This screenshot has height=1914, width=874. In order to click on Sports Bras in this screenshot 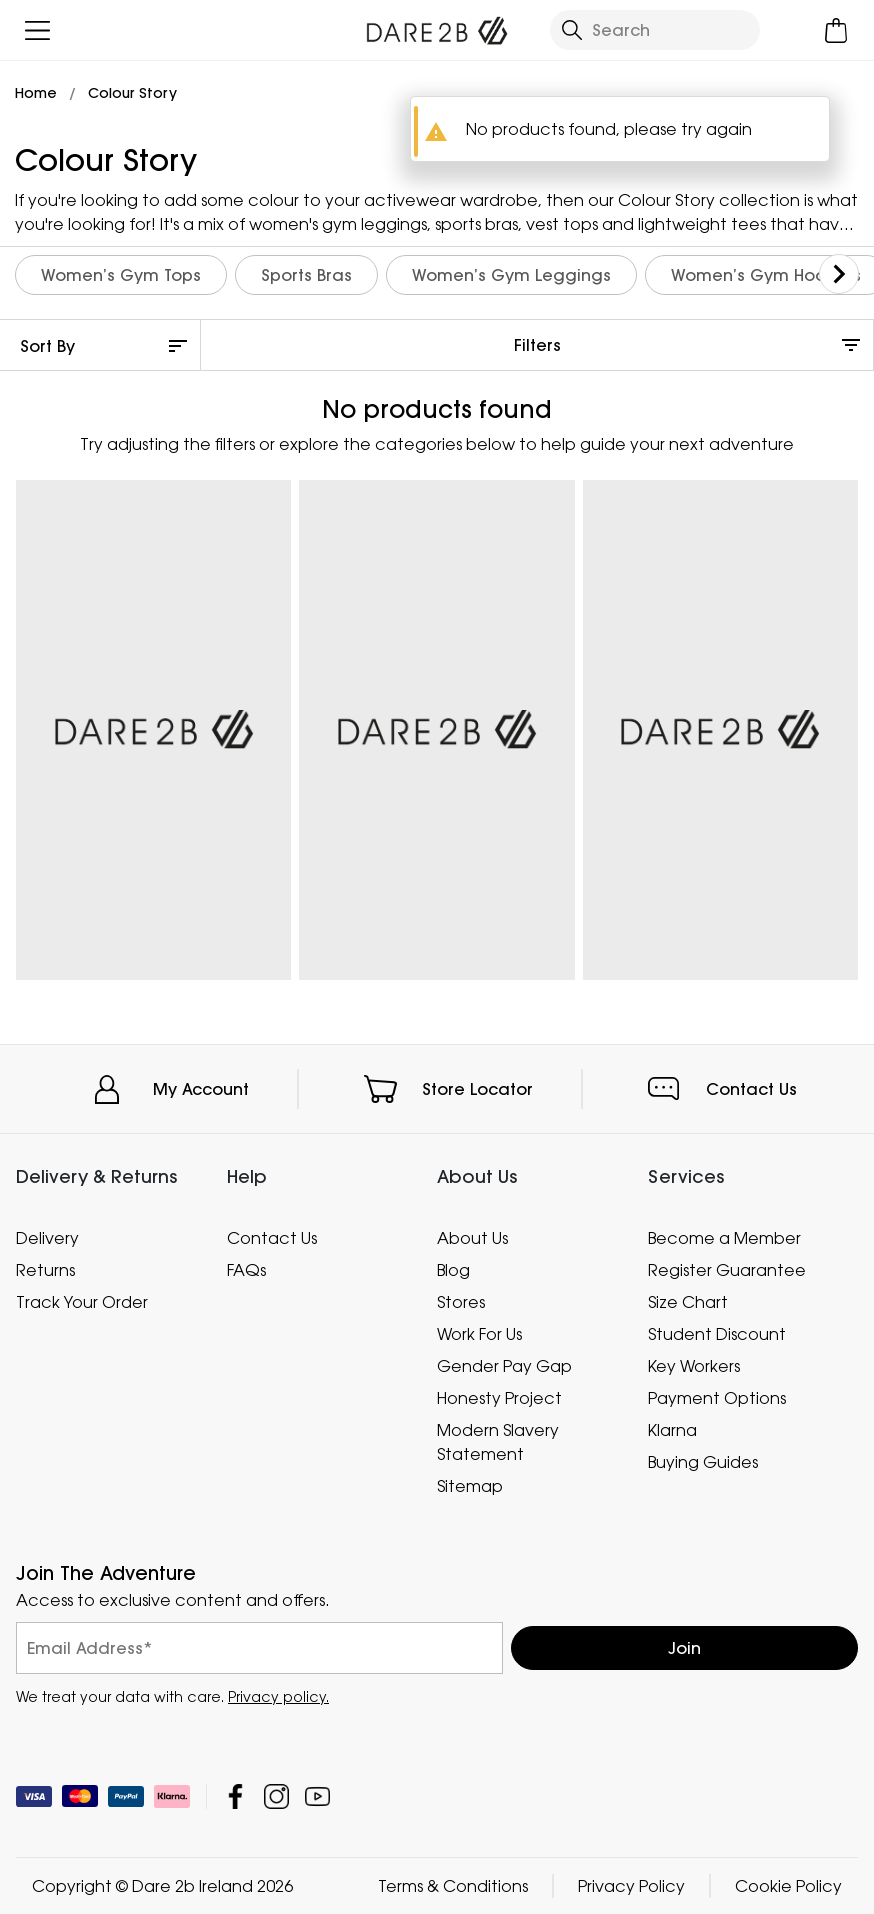, I will do `click(306, 275)`.